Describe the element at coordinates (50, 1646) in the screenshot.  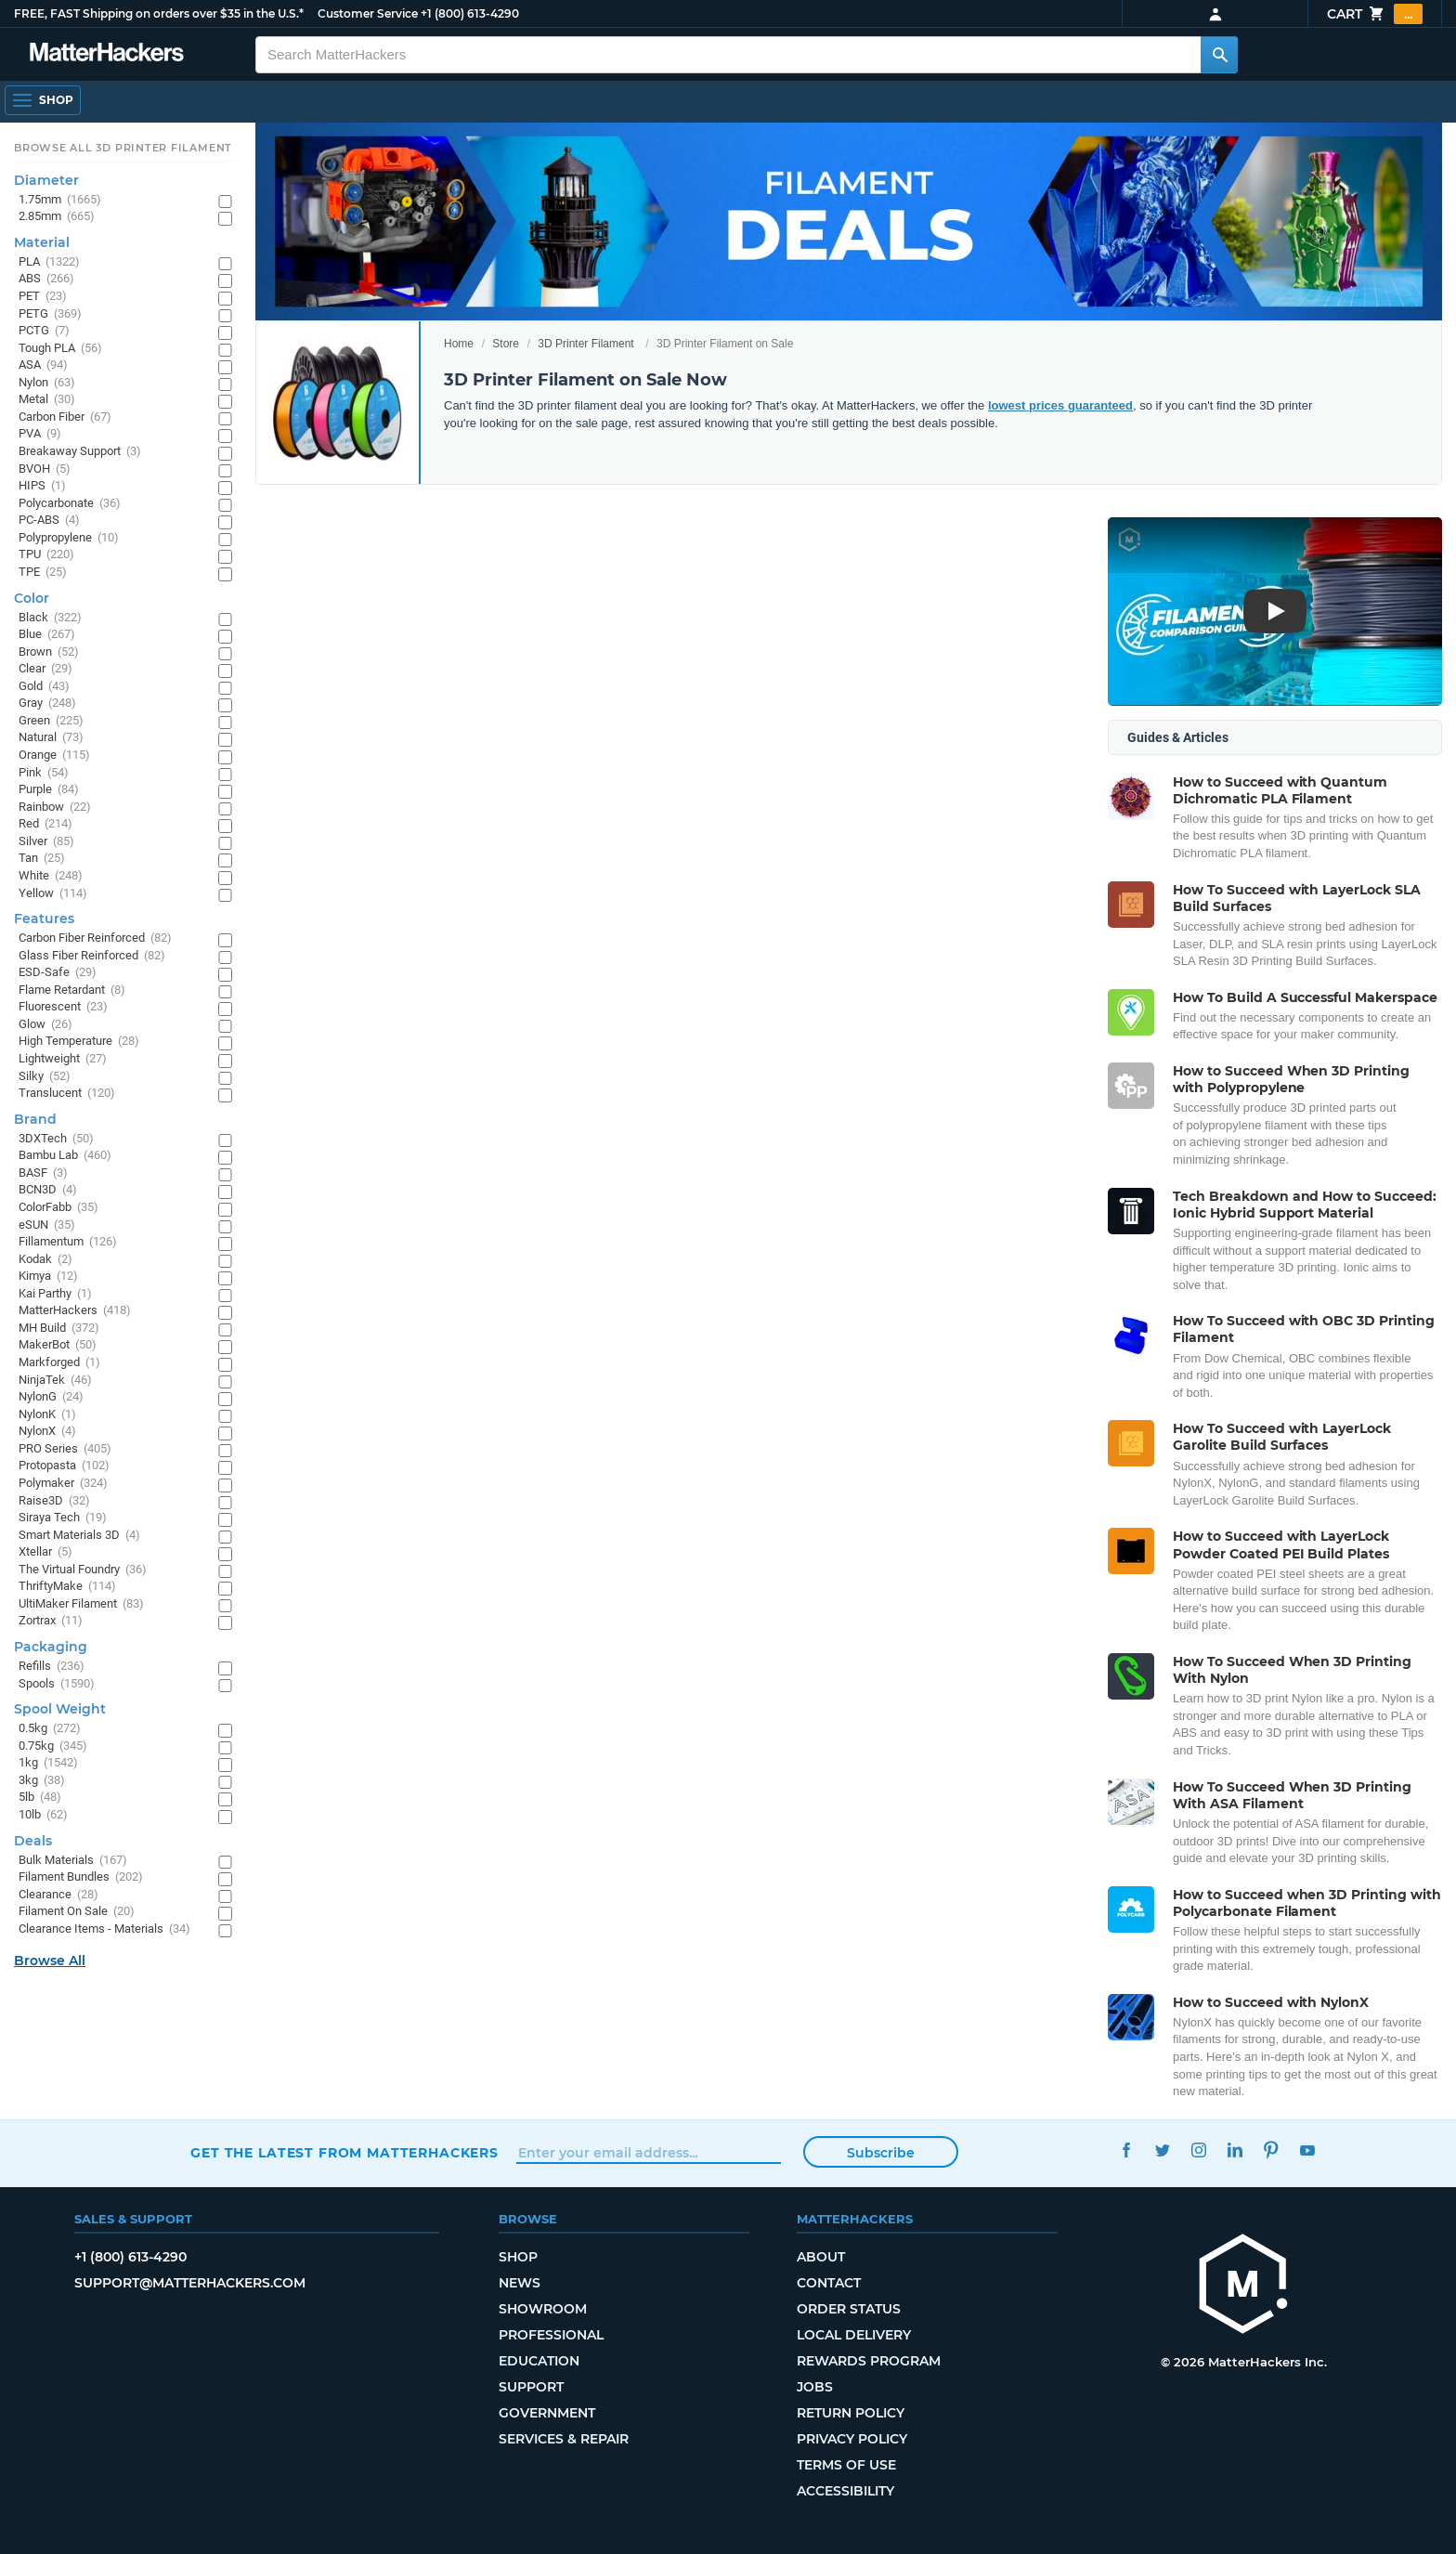
I see `Packaging` at that location.